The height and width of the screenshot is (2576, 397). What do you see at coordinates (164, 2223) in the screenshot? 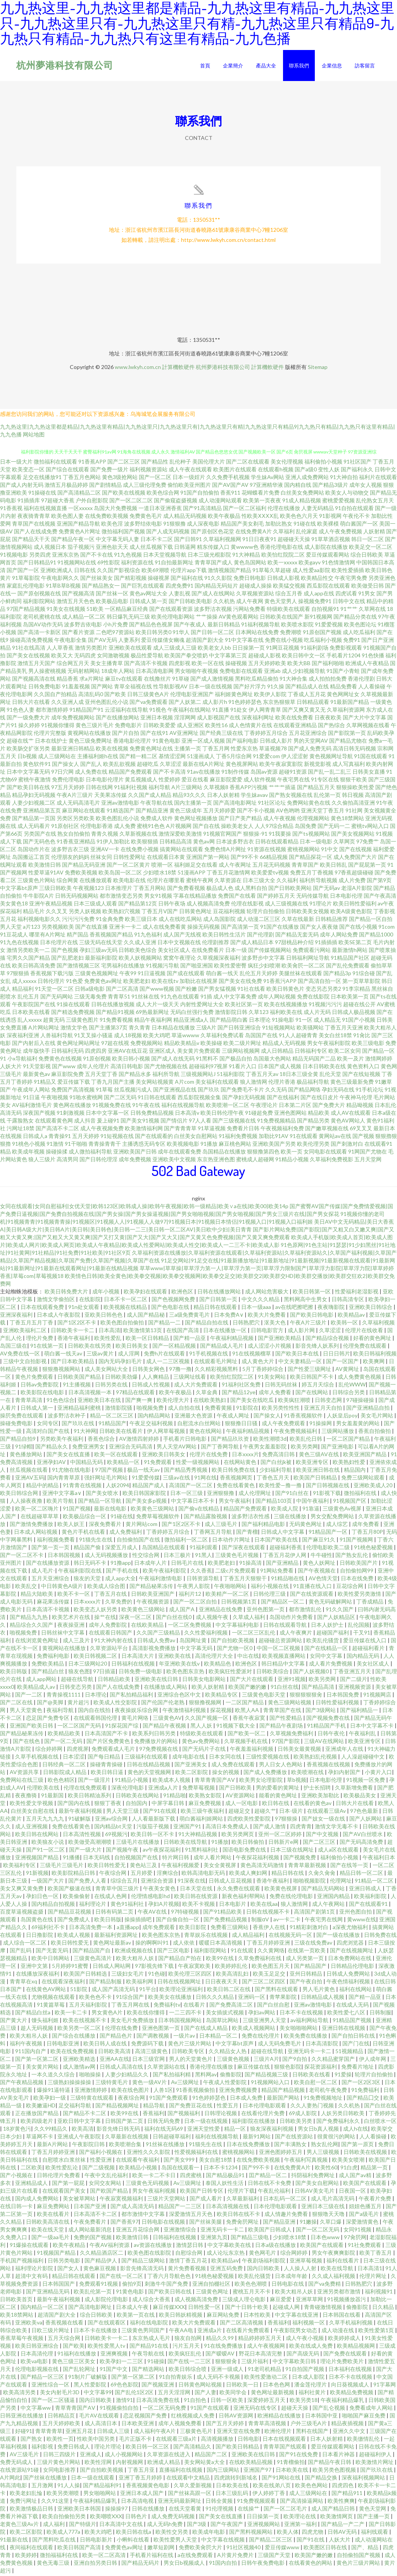
I see `日韩电影在线视频` at bounding box center [164, 2223].